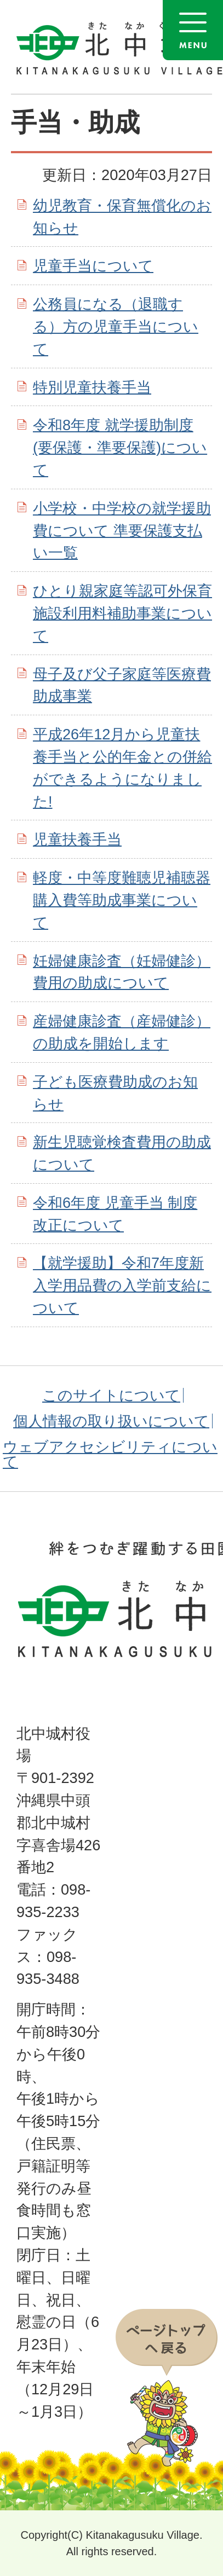 The height and width of the screenshot is (2576, 223). What do you see at coordinates (111, 1421) in the screenshot?
I see `個人情報の取り扱いについて` at bounding box center [111, 1421].